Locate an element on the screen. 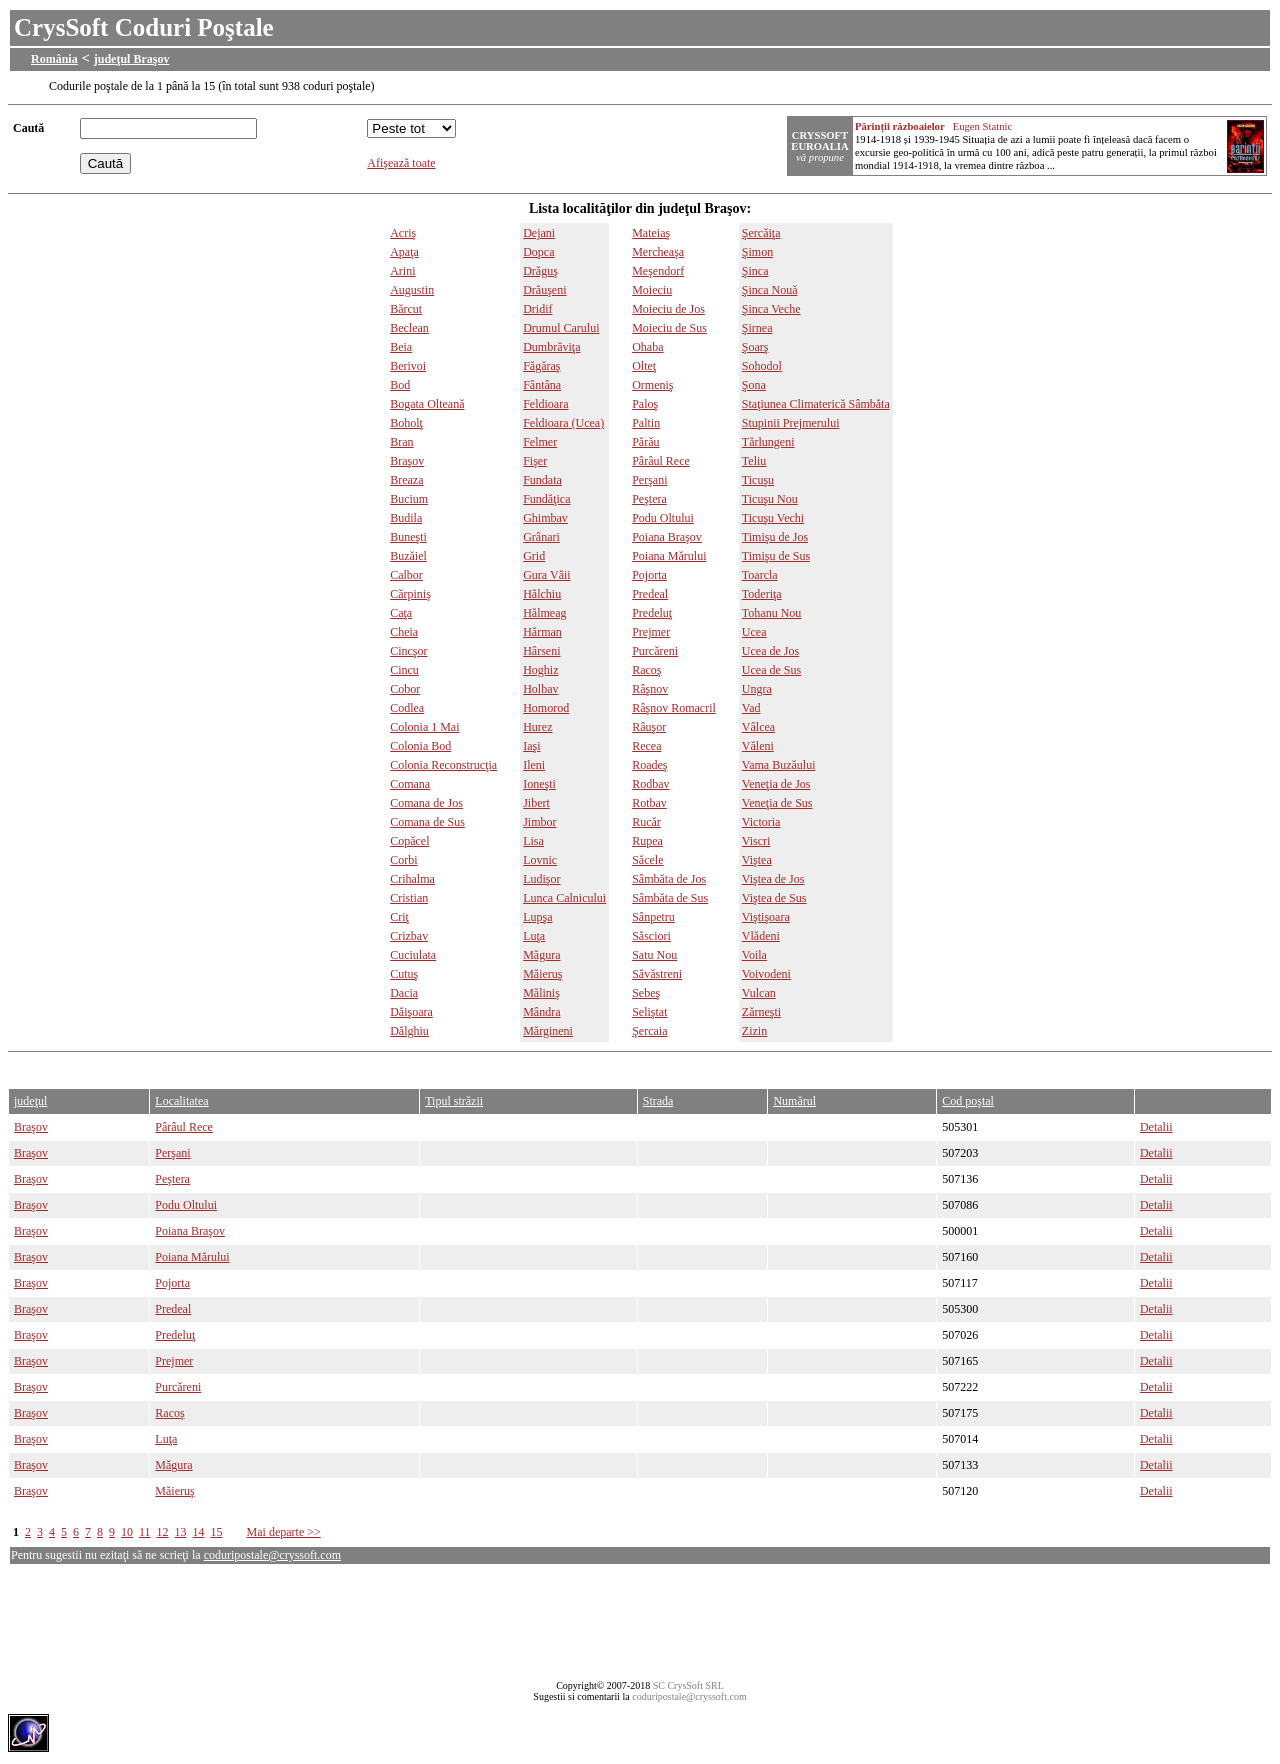  Hoghiz is located at coordinates (540, 670).